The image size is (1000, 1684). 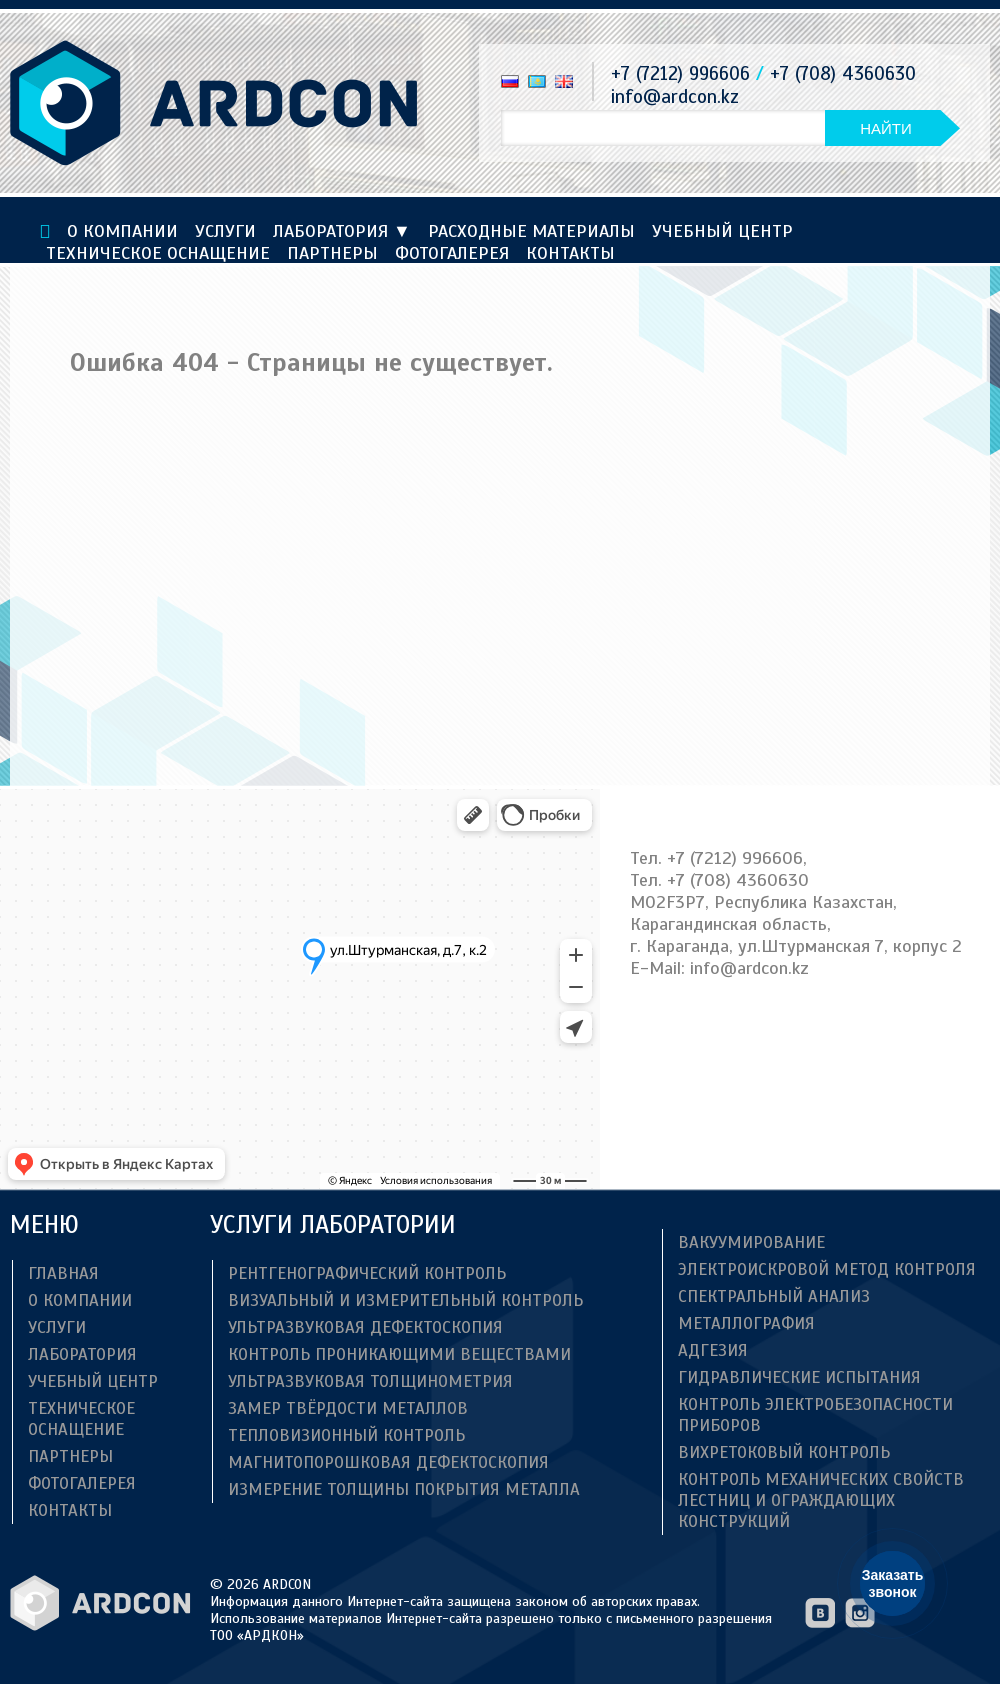 I want to click on ТЕХНИЧЕСКОЕ ОСНАЩЕНИЕ, so click(x=158, y=253).